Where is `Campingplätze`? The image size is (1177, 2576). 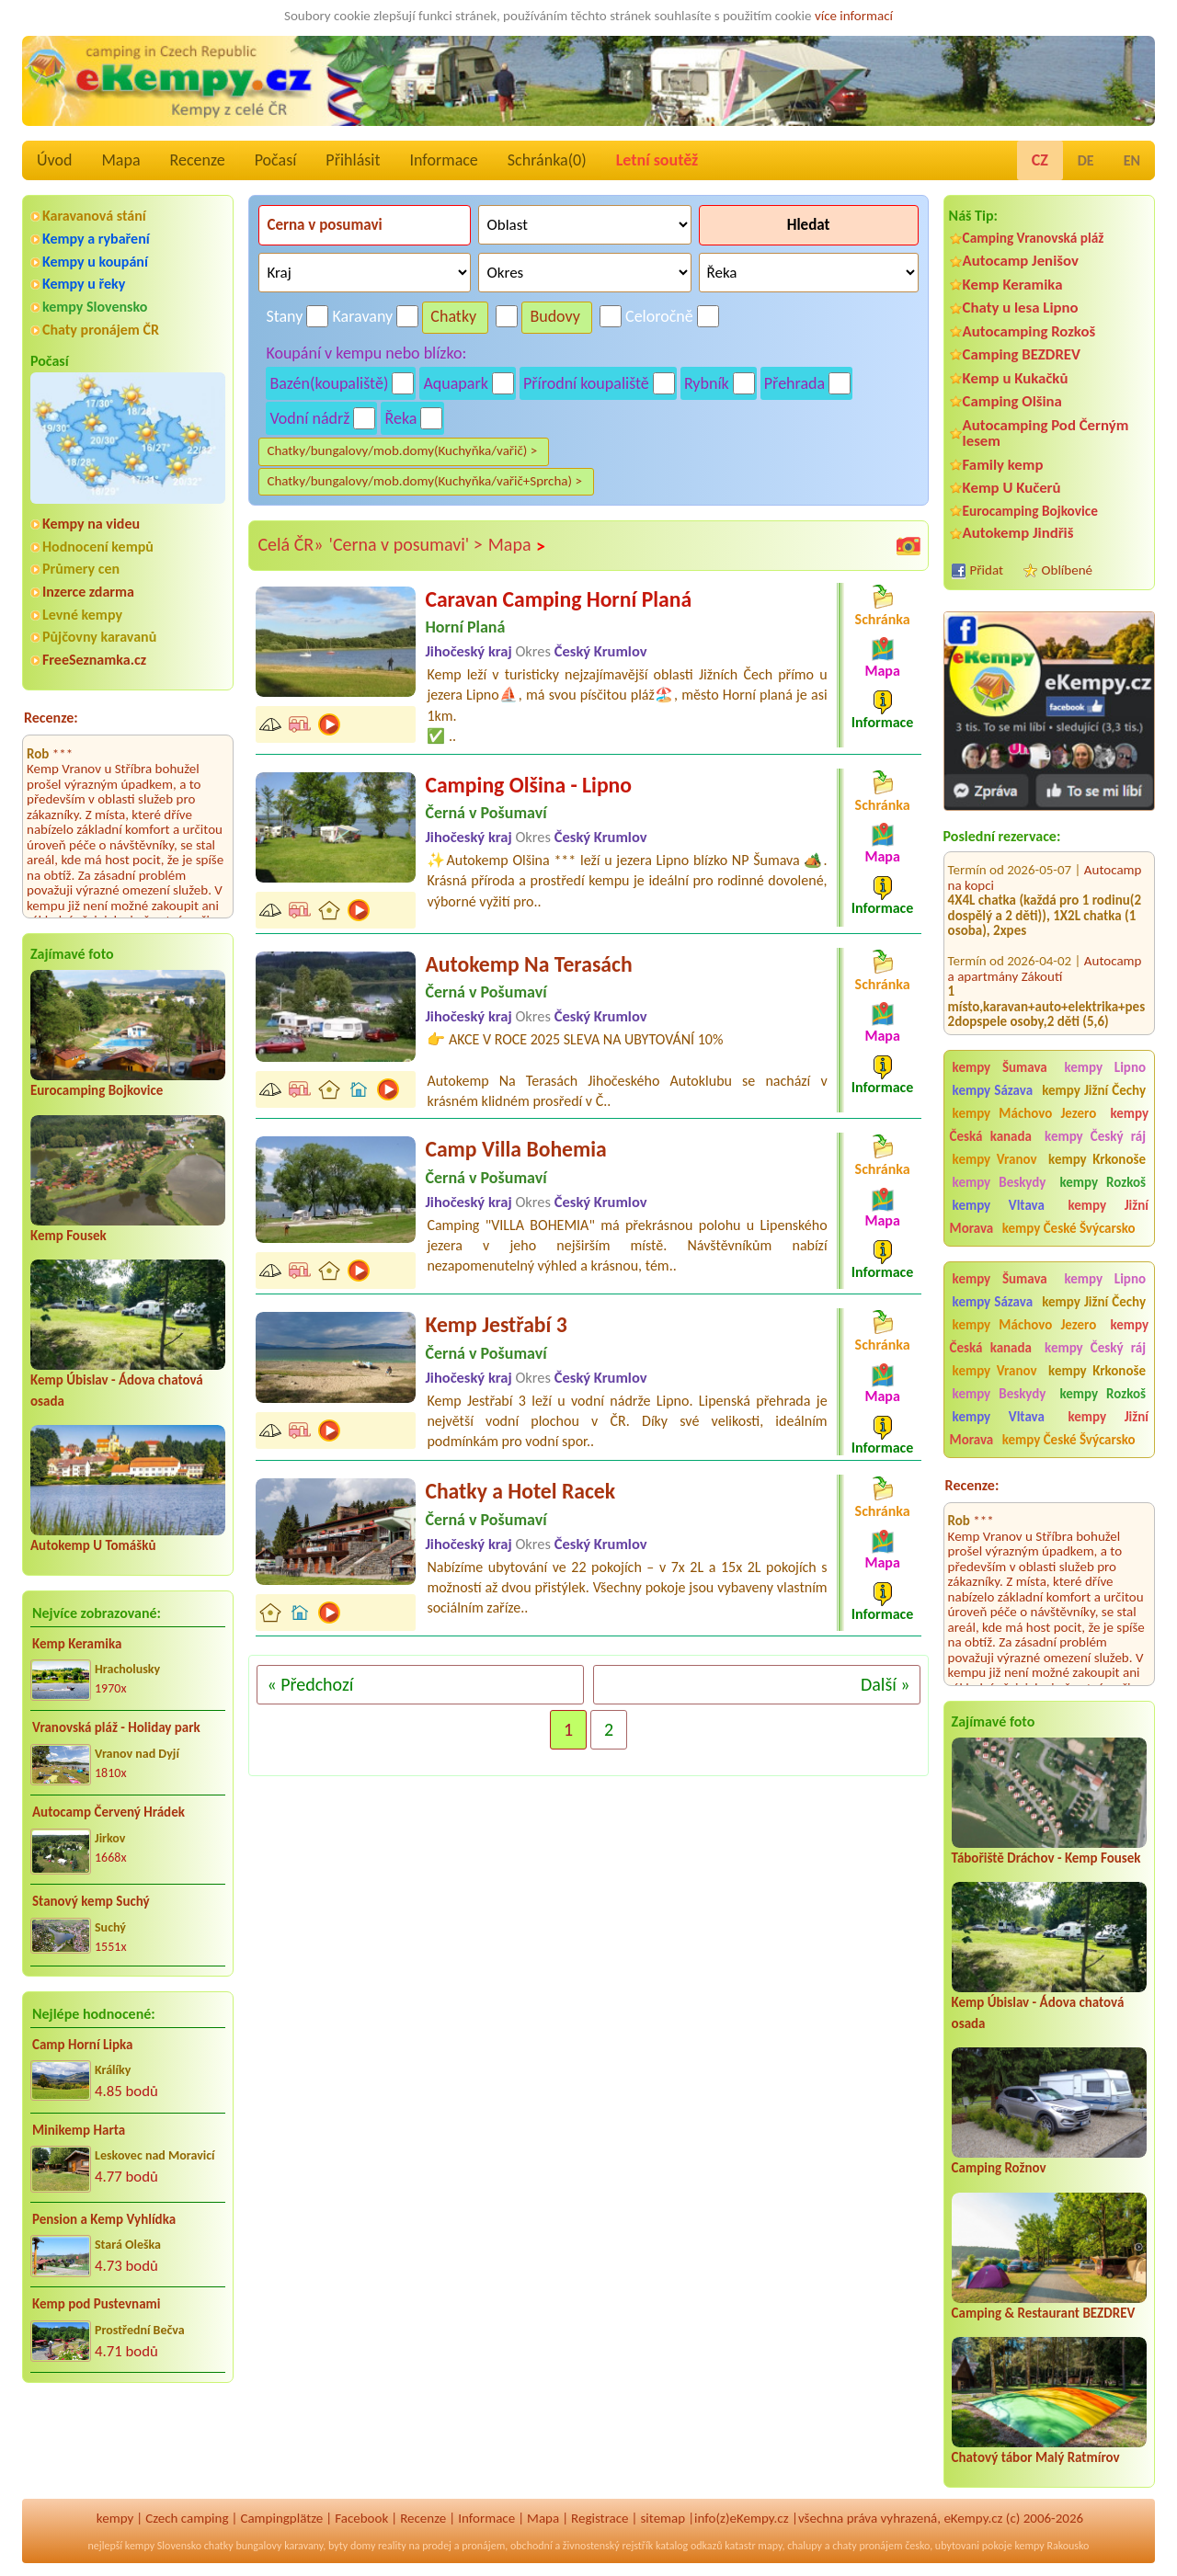 Campingplätze is located at coordinates (281, 2518).